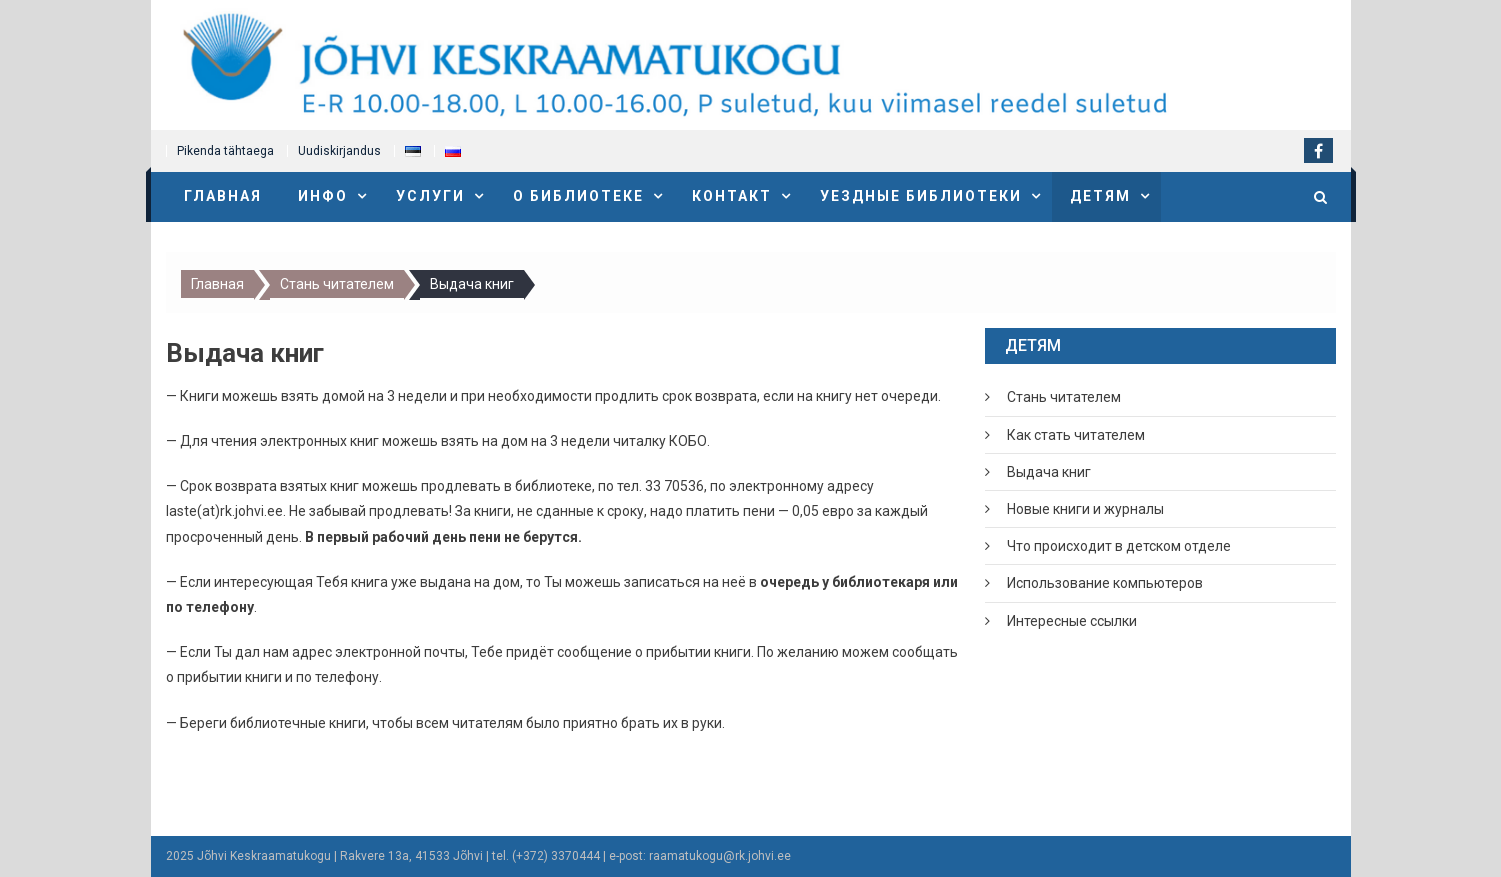 This screenshot has width=1501, height=877. What do you see at coordinates (1076, 435) in the screenshot?
I see `Как стать читателем` at bounding box center [1076, 435].